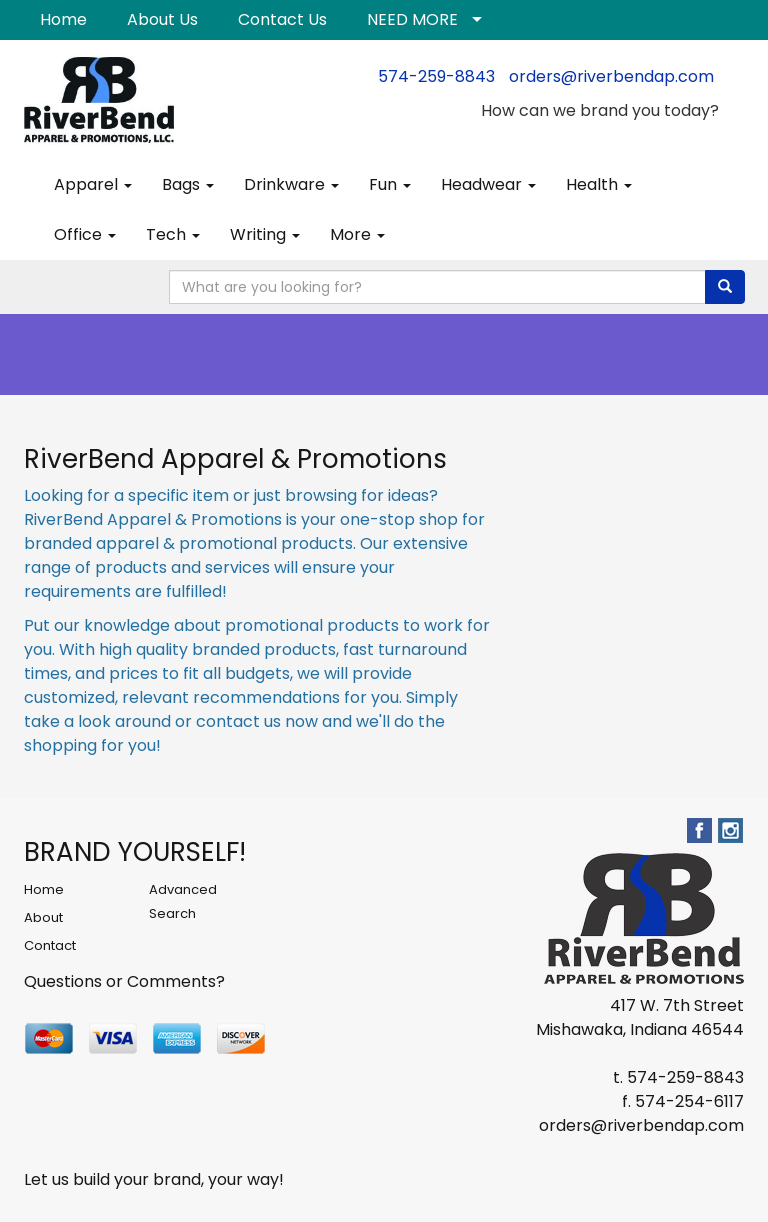  I want to click on Bags, so click(188, 184).